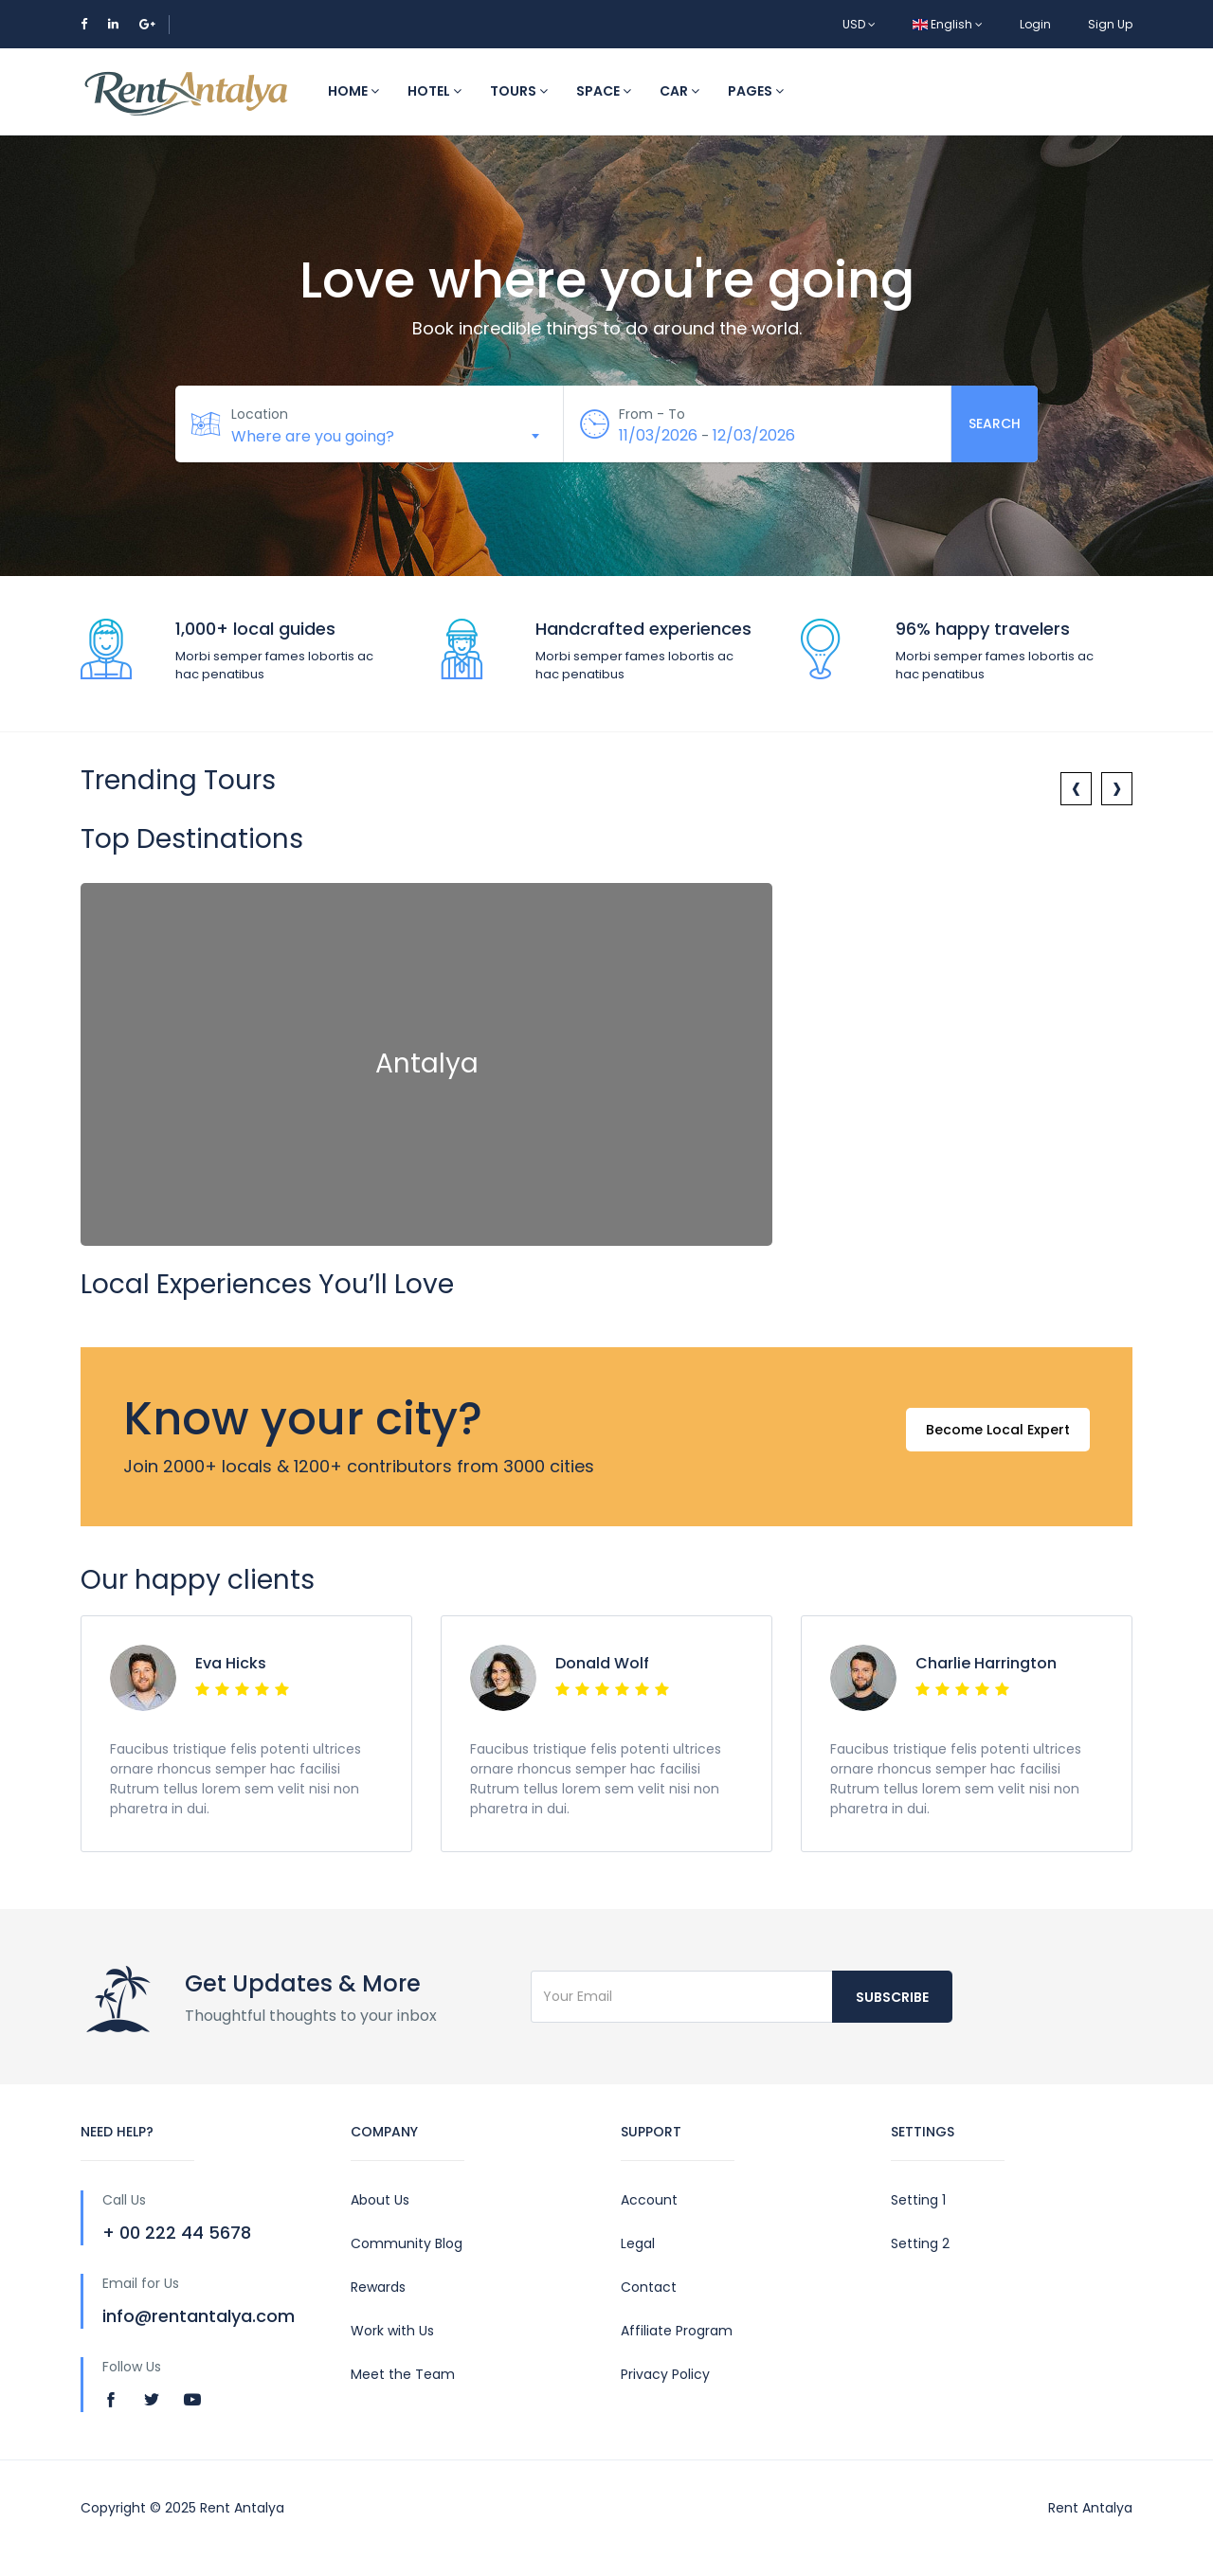 This screenshot has width=1213, height=2576. I want to click on Home, so click(353, 90).